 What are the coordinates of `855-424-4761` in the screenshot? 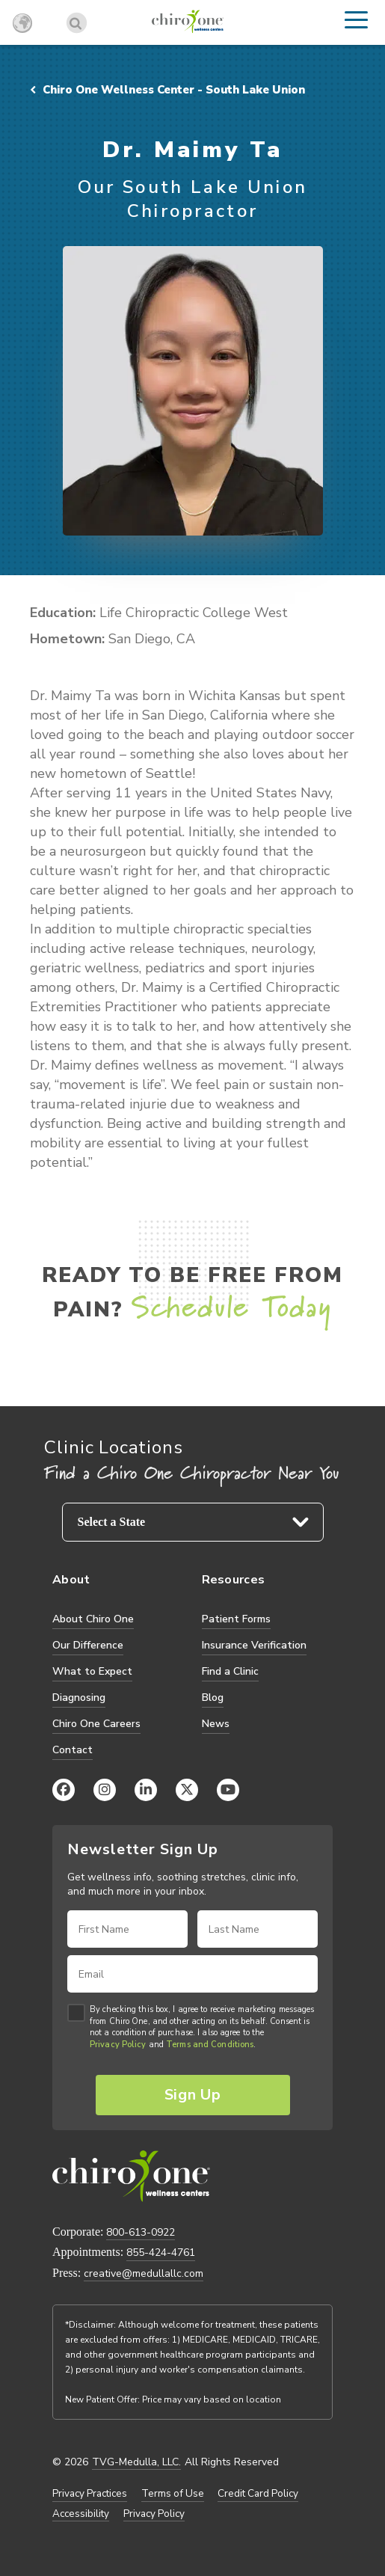 It's located at (160, 2252).